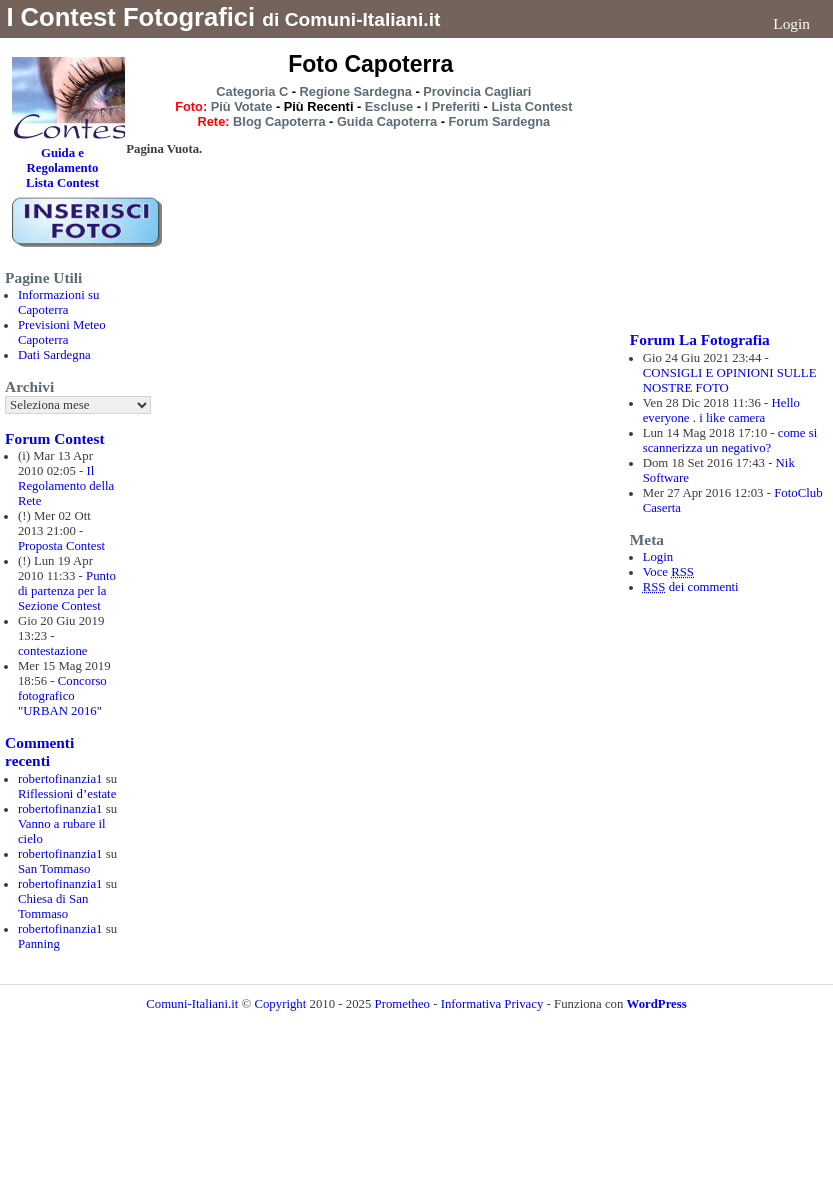 Image resolution: width=833 pixels, height=1198 pixels. I want to click on Guida Capoterra, so click(387, 121).